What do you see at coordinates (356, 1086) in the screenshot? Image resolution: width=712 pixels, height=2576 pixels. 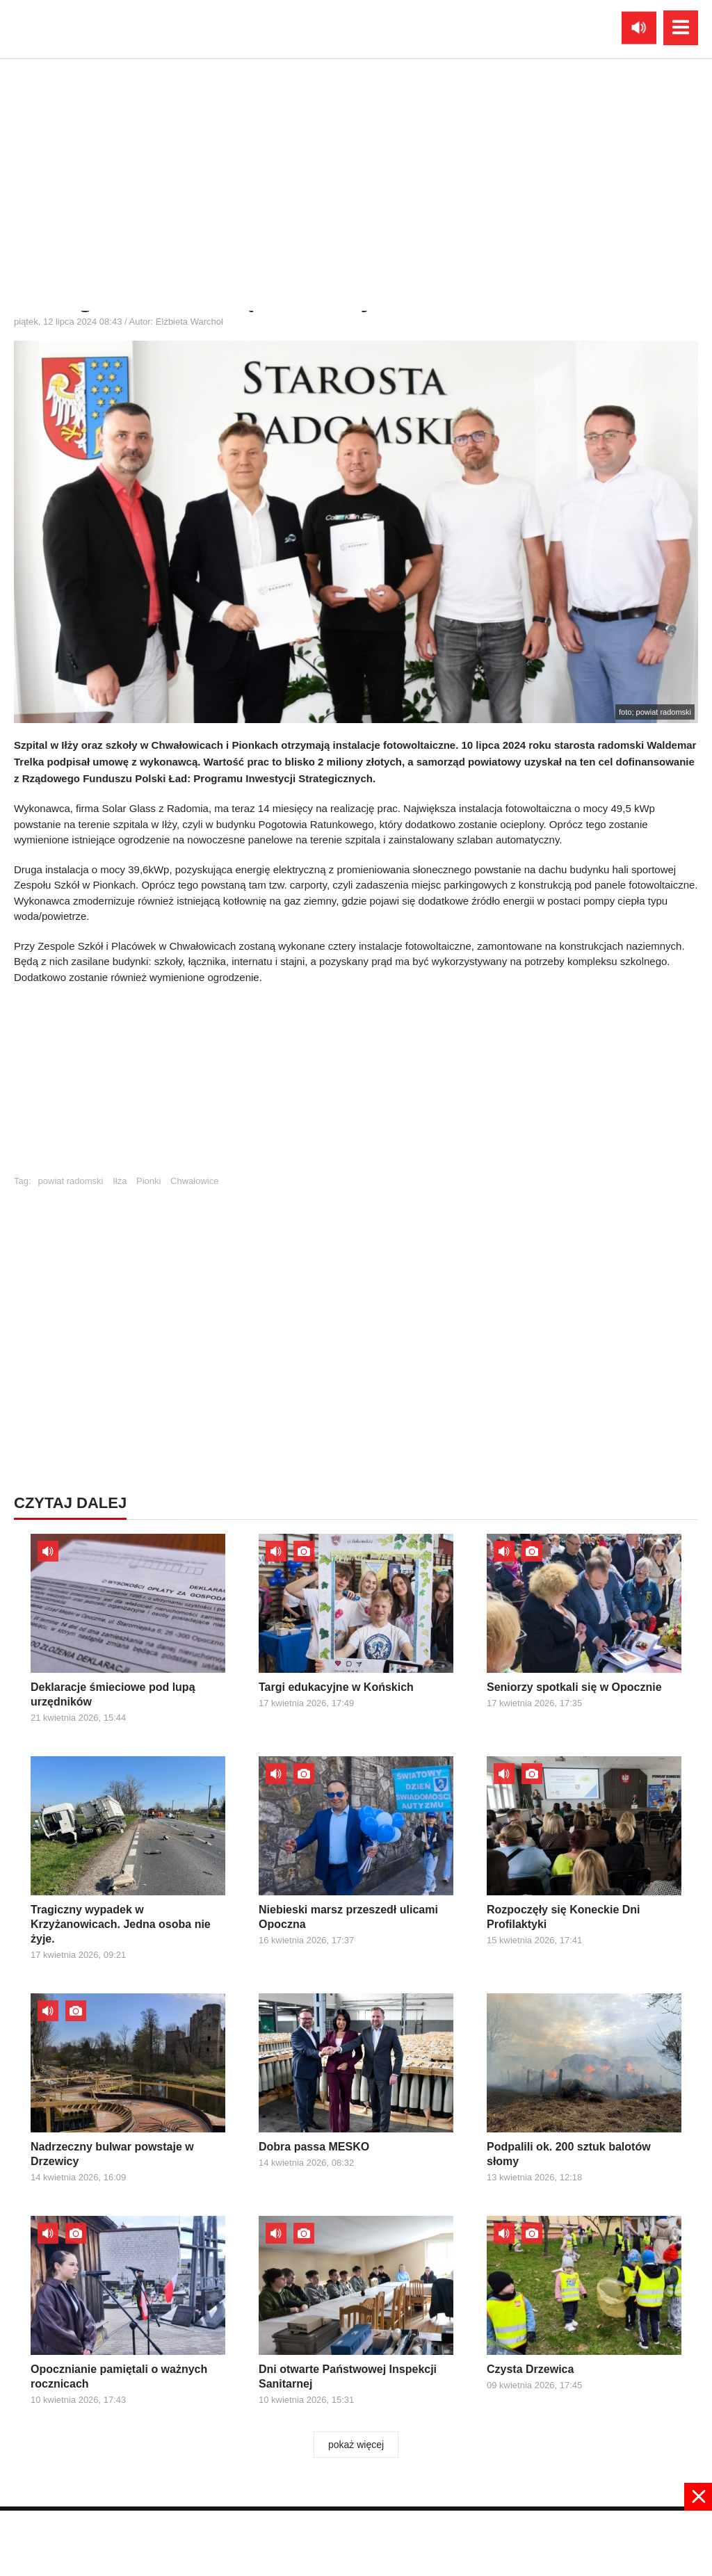 I see `[Advertisement]` at bounding box center [356, 1086].